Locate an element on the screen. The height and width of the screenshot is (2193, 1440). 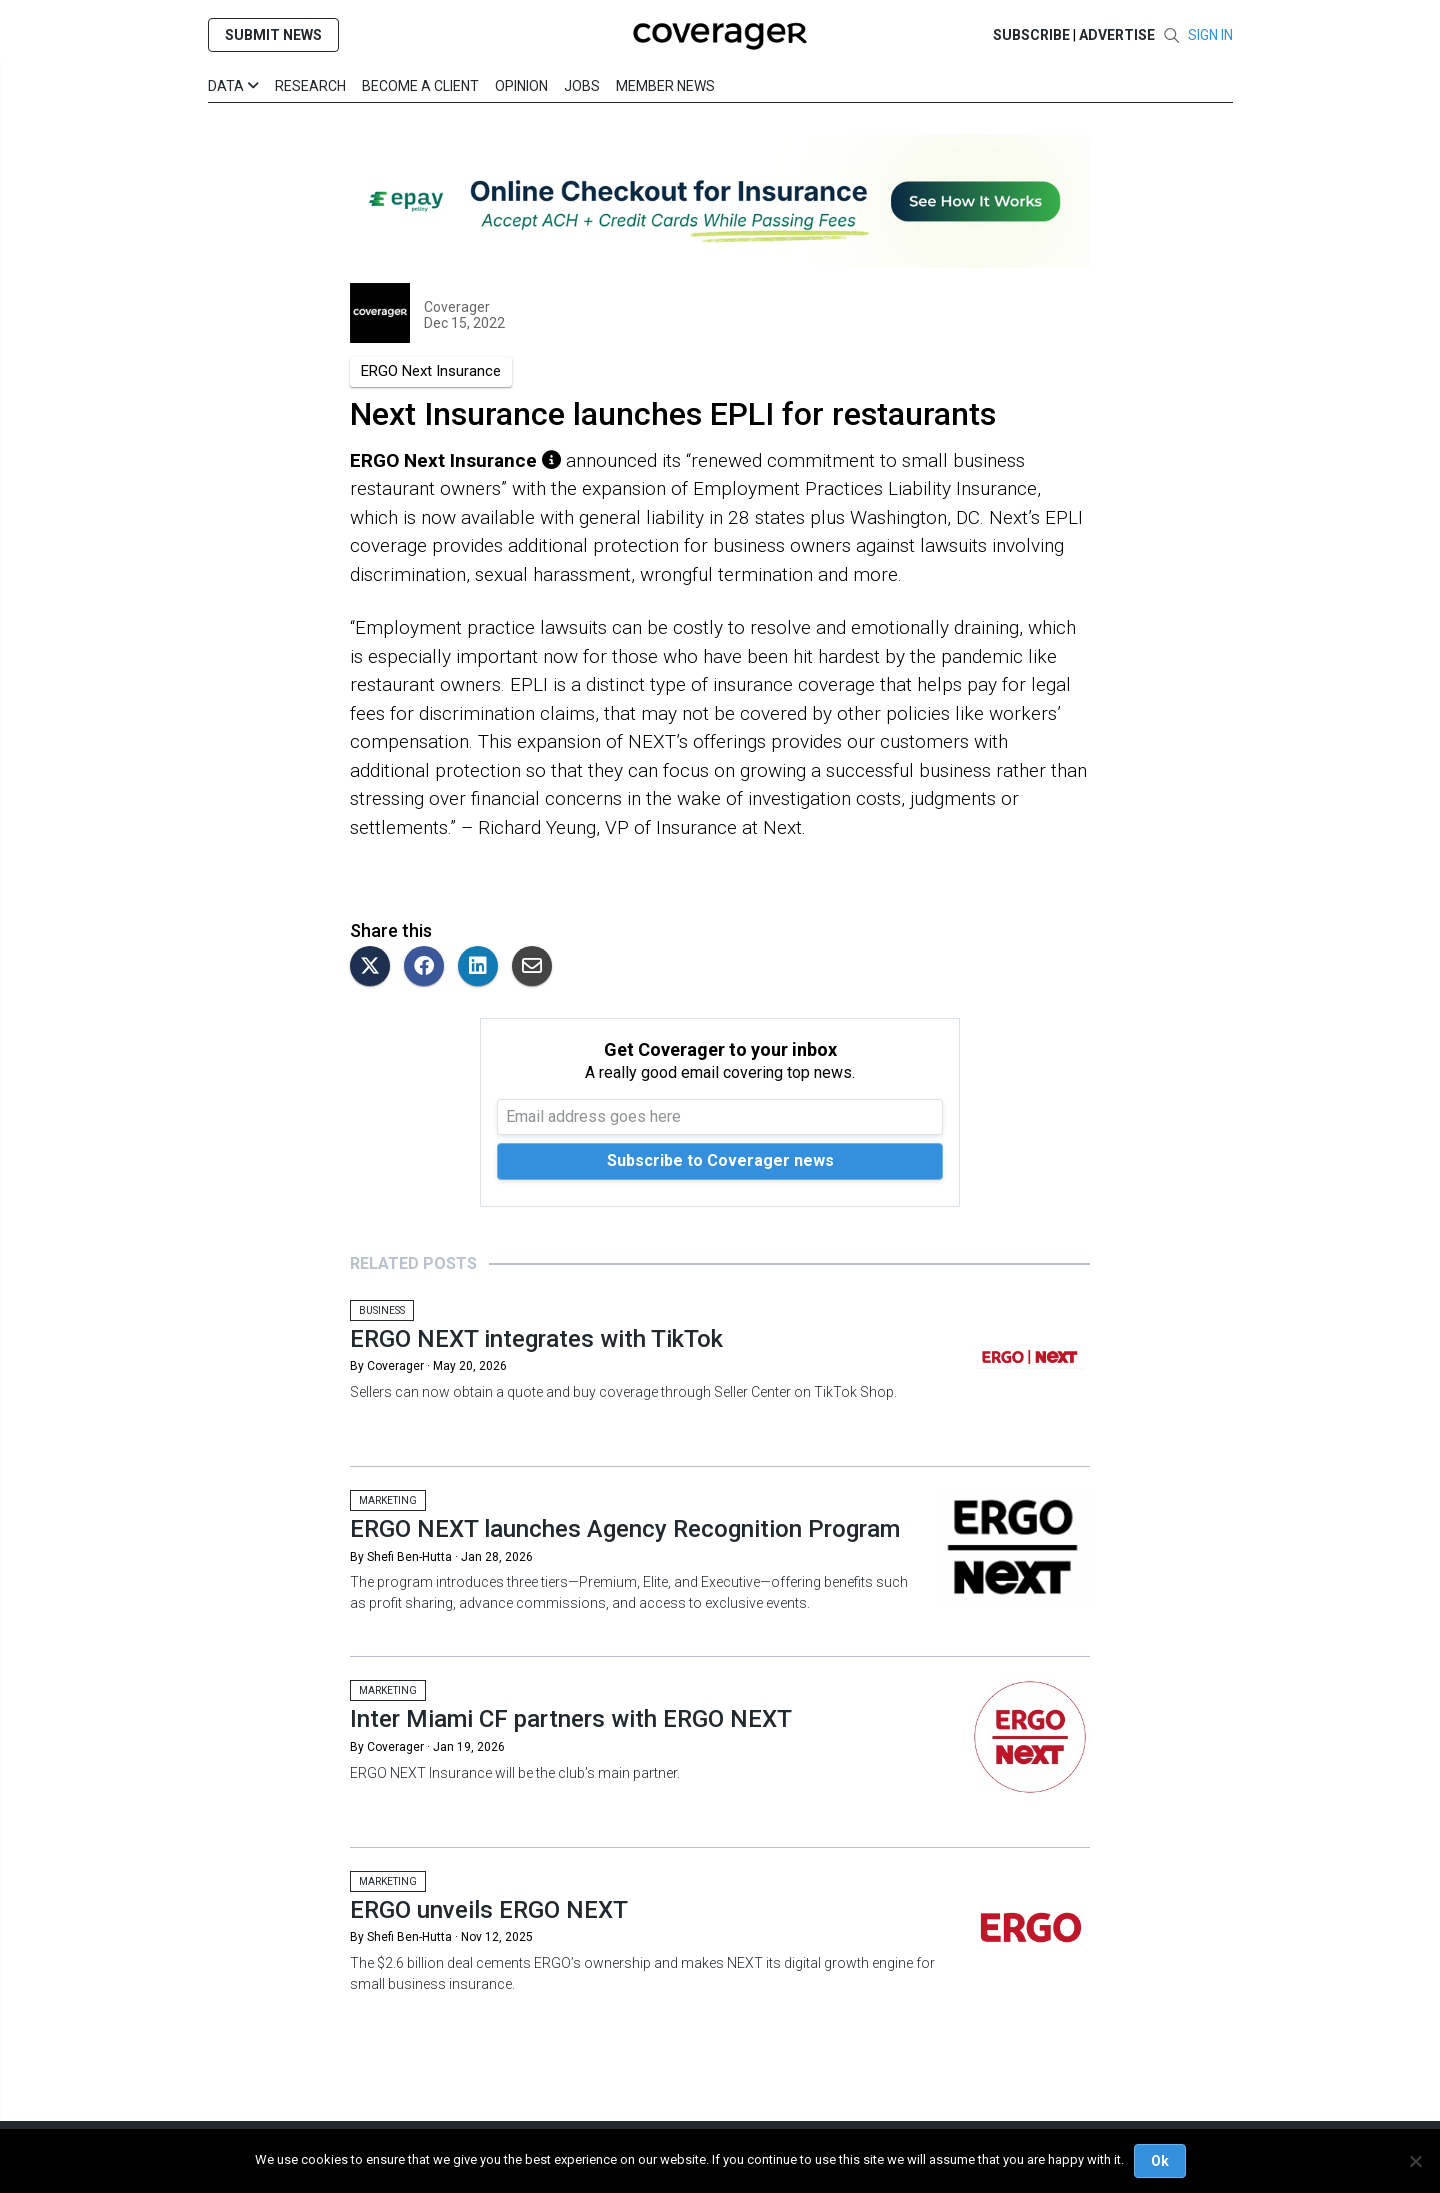
Coverager is located at coordinates (457, 307).